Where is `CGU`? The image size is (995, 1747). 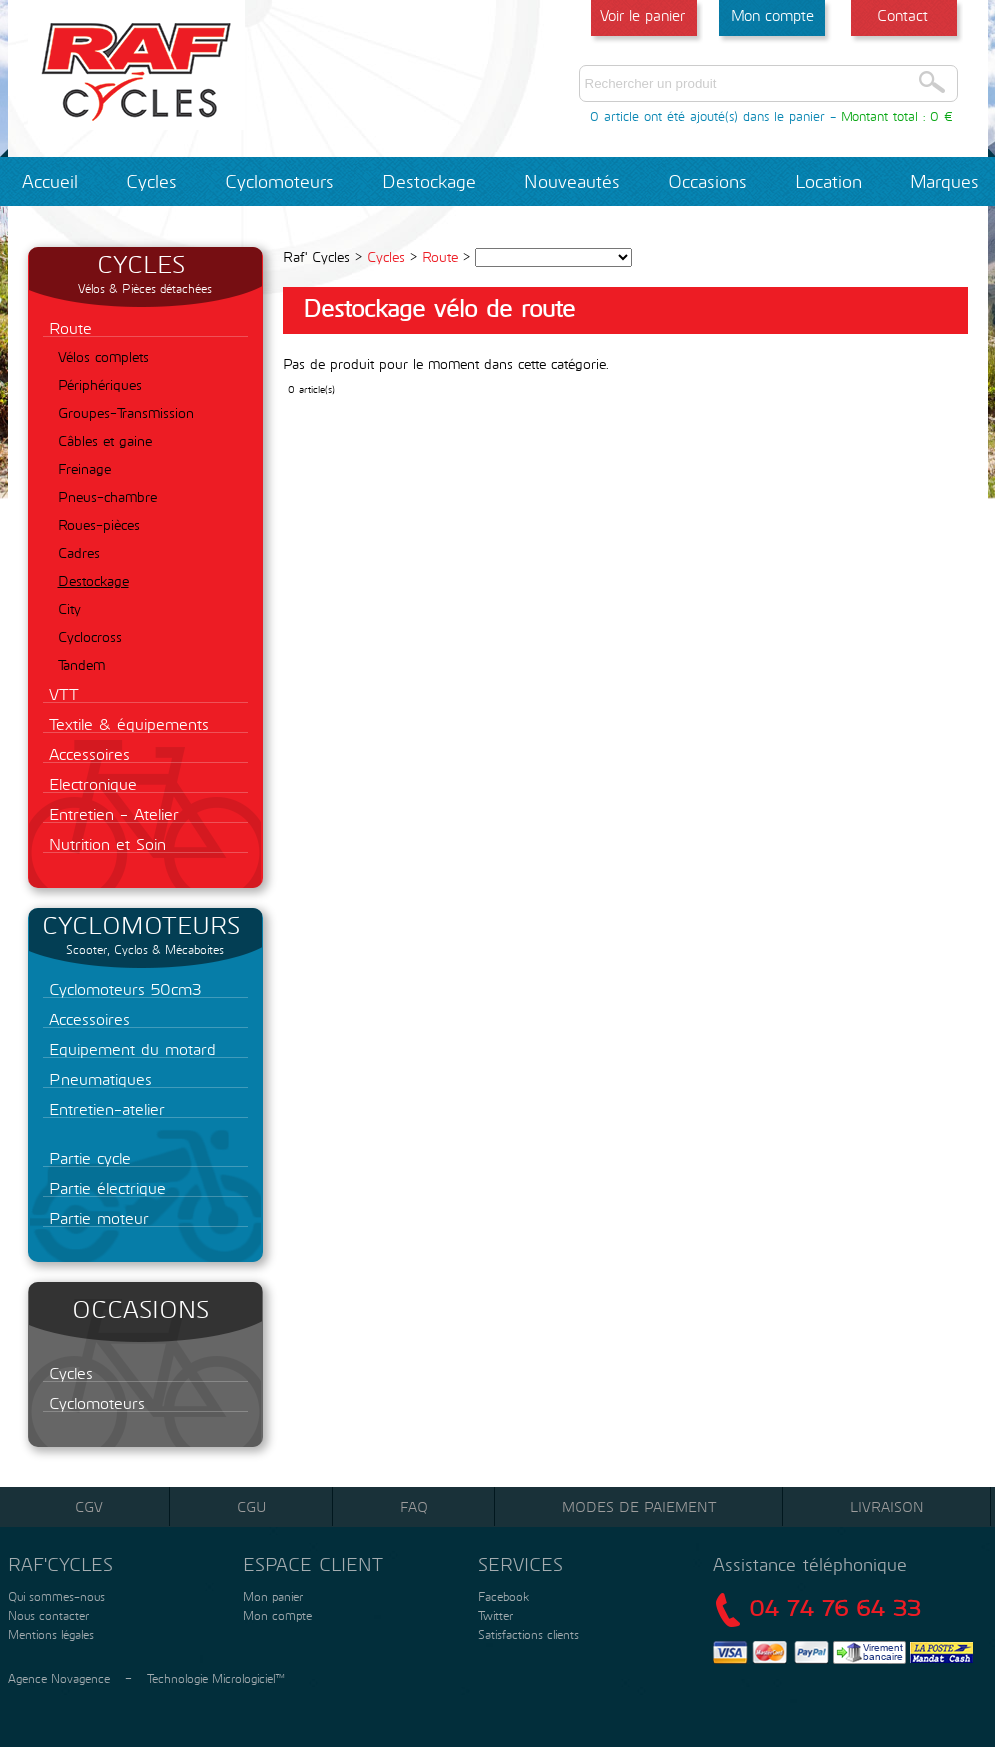
CGU is located at coordinates (251, 1506).